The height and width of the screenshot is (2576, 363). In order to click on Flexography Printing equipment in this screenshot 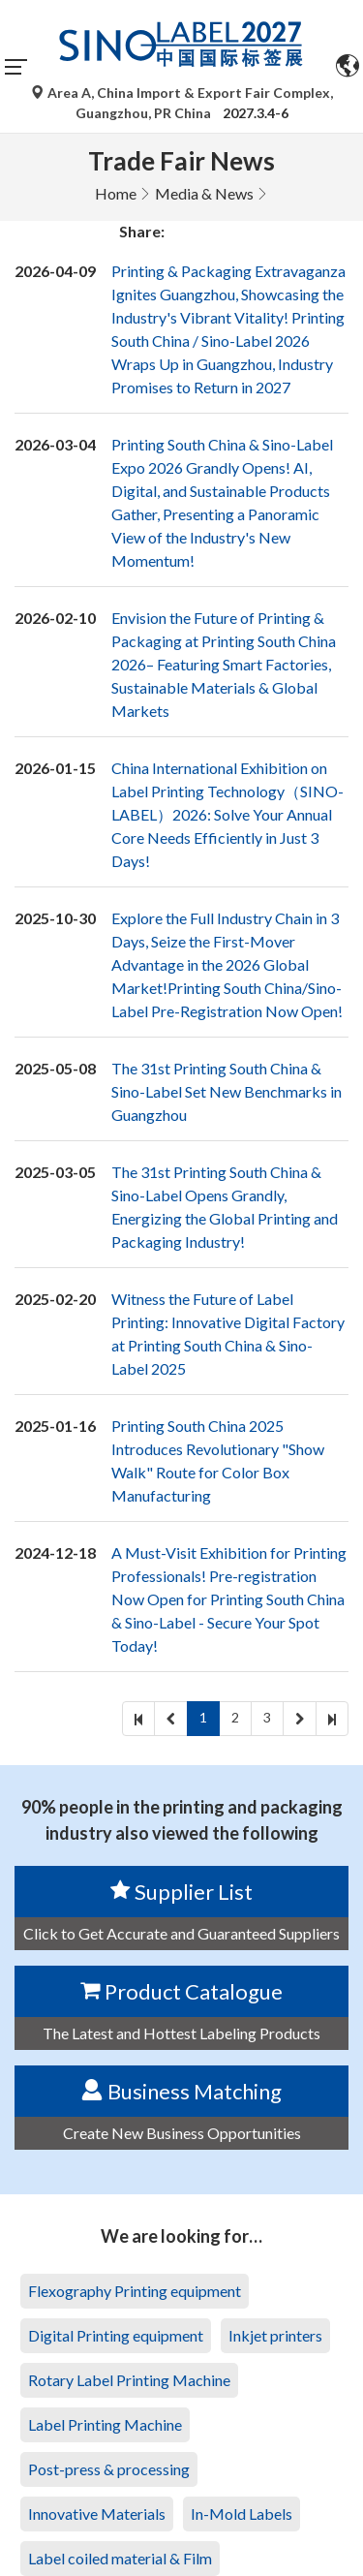, I will do `click(134, 2290)`.